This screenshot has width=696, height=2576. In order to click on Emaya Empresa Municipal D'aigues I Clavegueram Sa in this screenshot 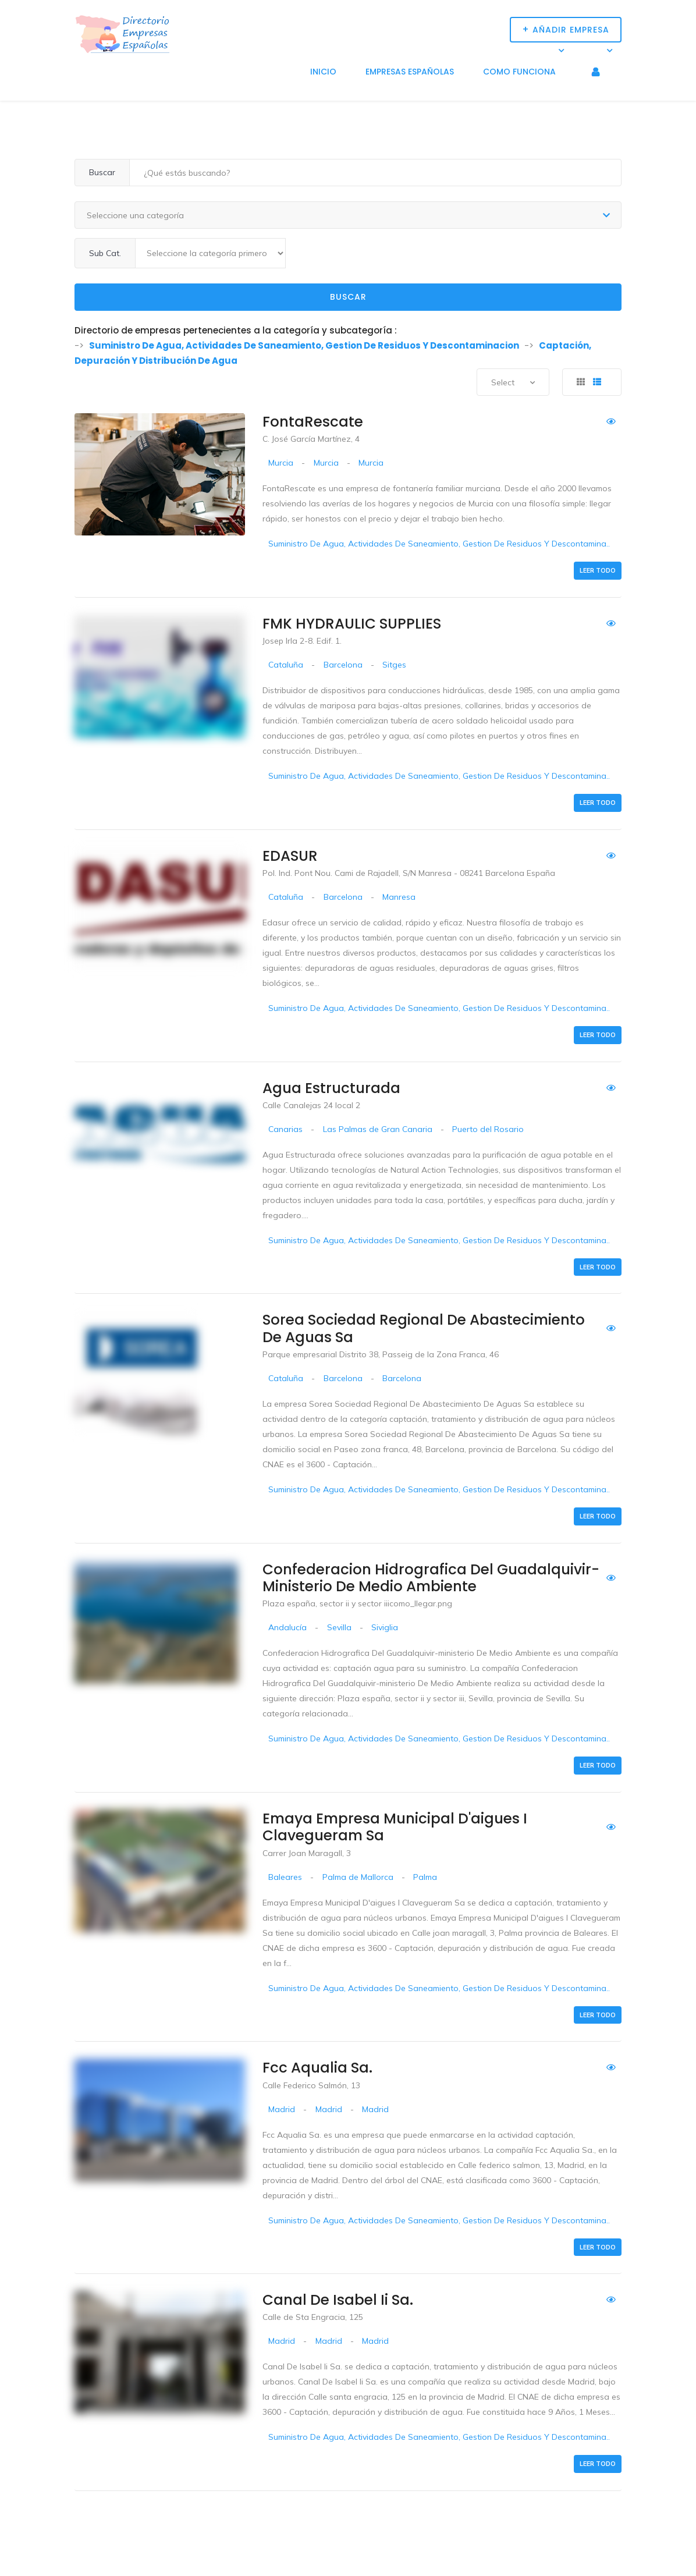, I will do `click(394, 1827)`.